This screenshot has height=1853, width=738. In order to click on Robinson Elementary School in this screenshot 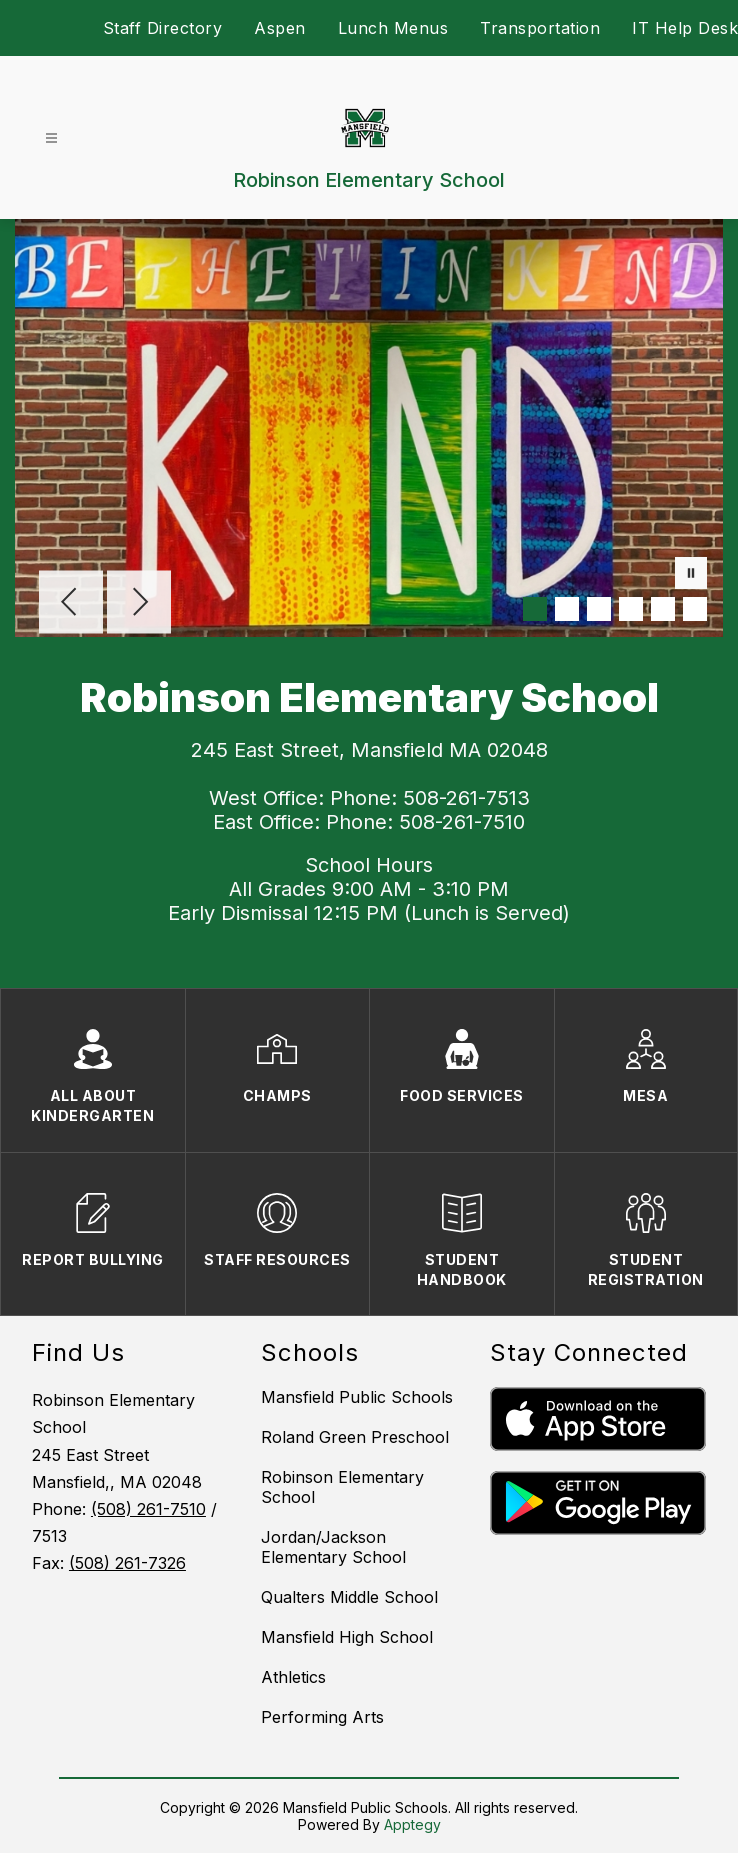, I will do `click(342, 1487)`.